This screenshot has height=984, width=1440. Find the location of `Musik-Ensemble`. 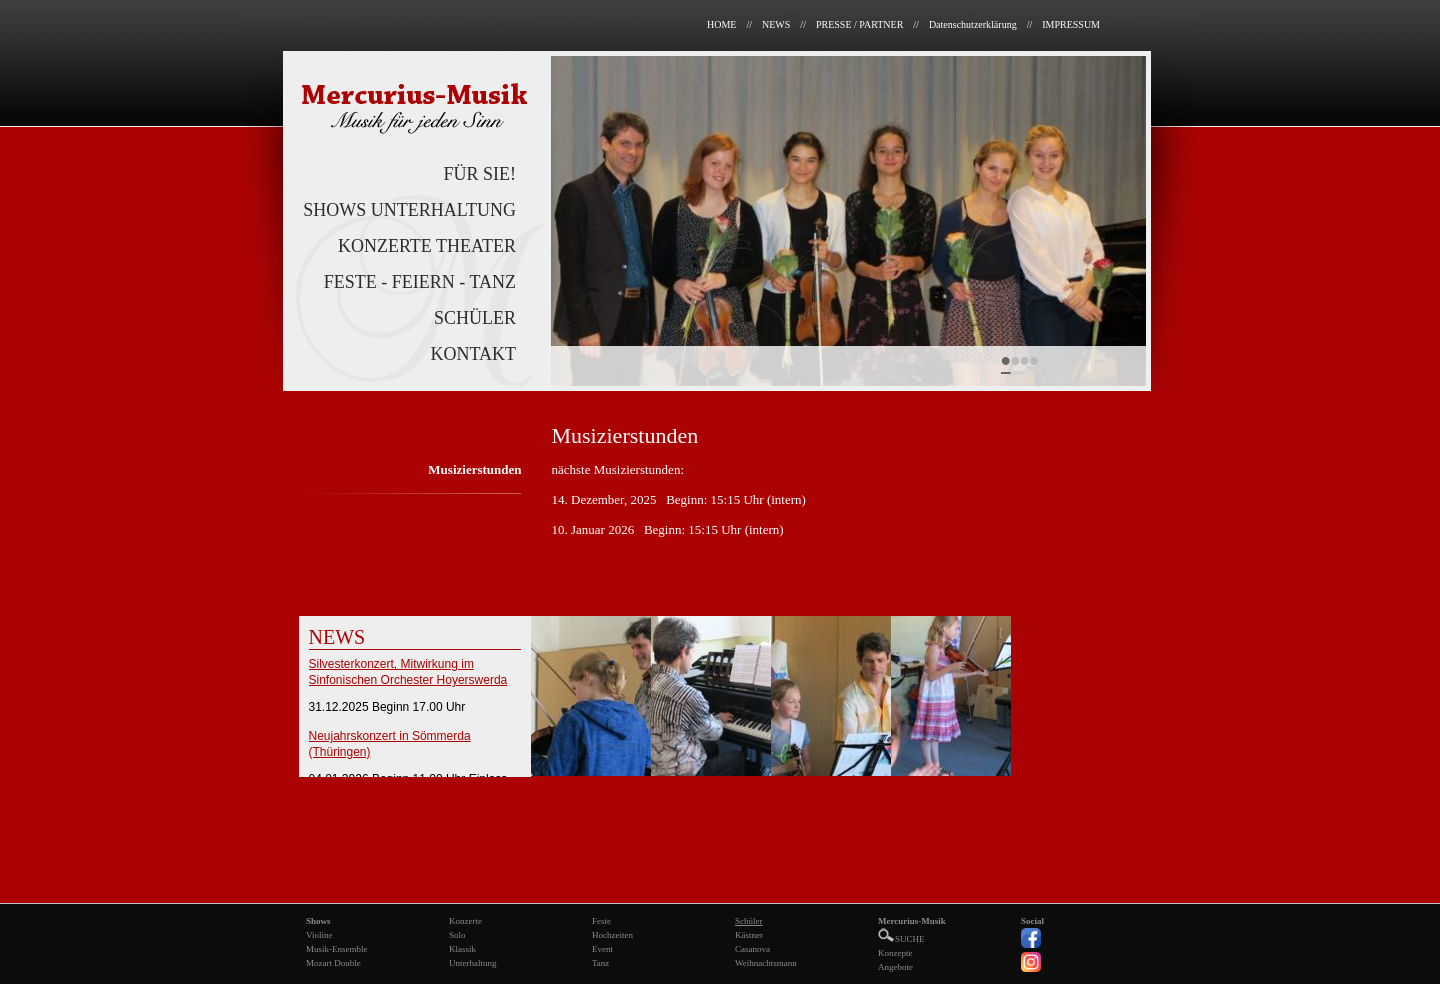

Musik-Ensemble is located at coordinates (337, 949).